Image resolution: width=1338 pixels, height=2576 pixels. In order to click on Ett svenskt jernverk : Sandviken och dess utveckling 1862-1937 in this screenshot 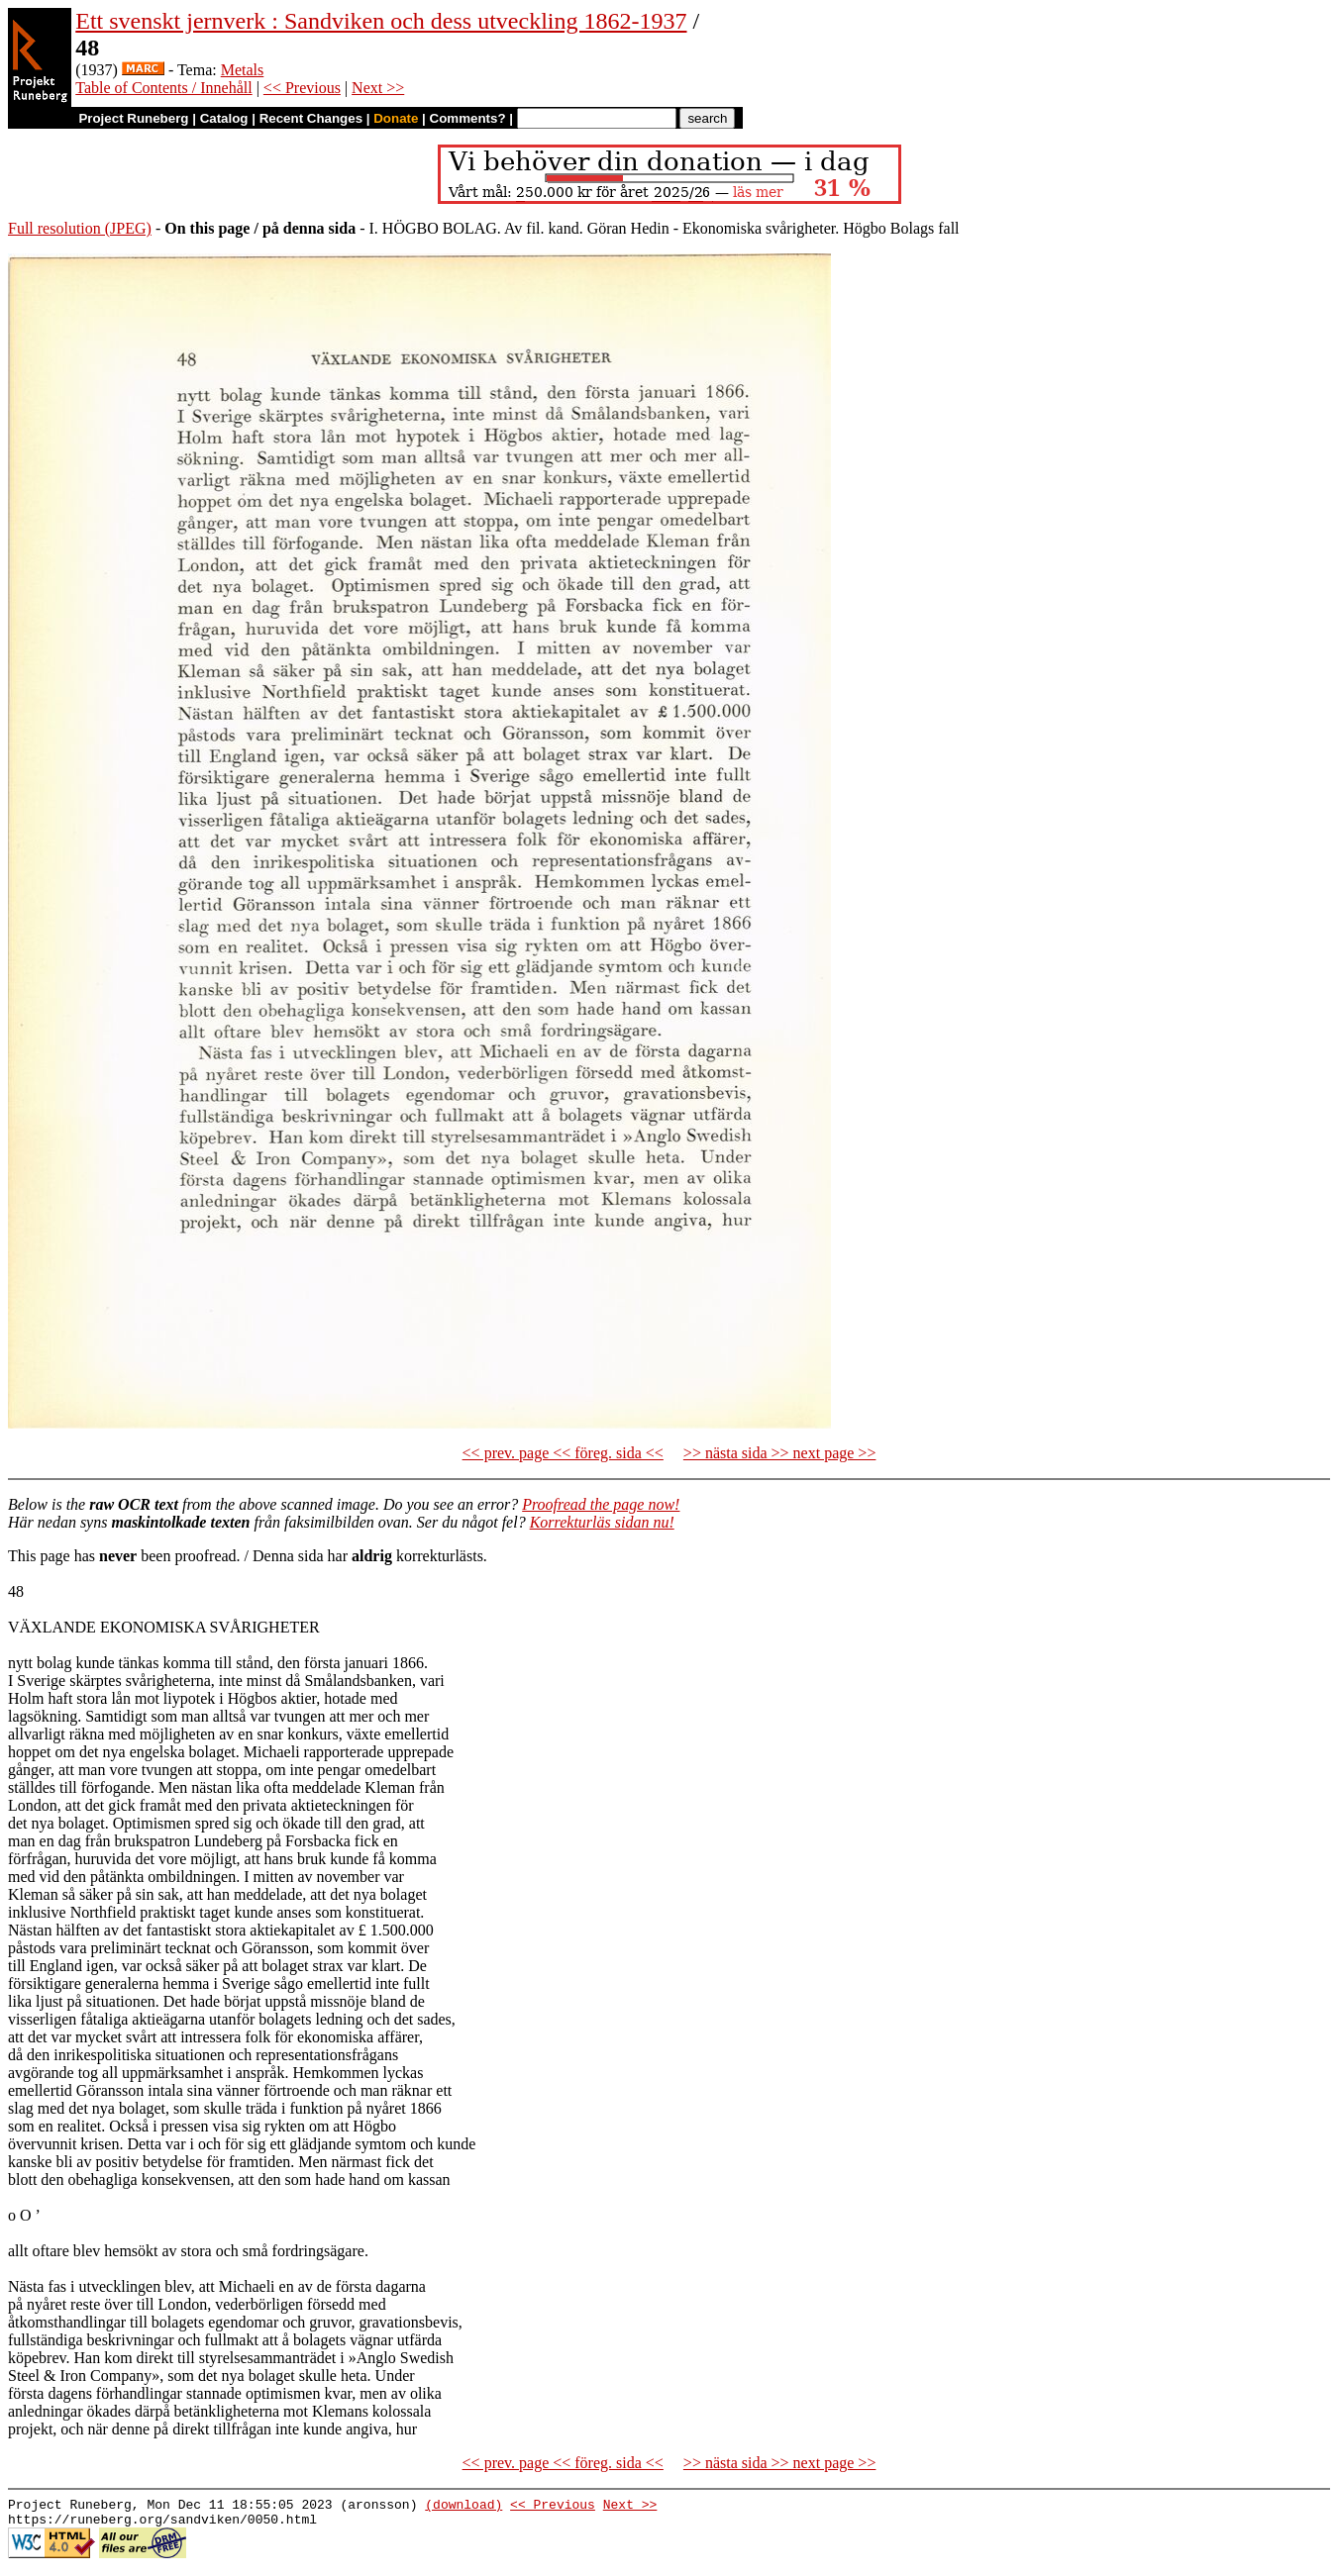, I will do `click(380, 21)`.